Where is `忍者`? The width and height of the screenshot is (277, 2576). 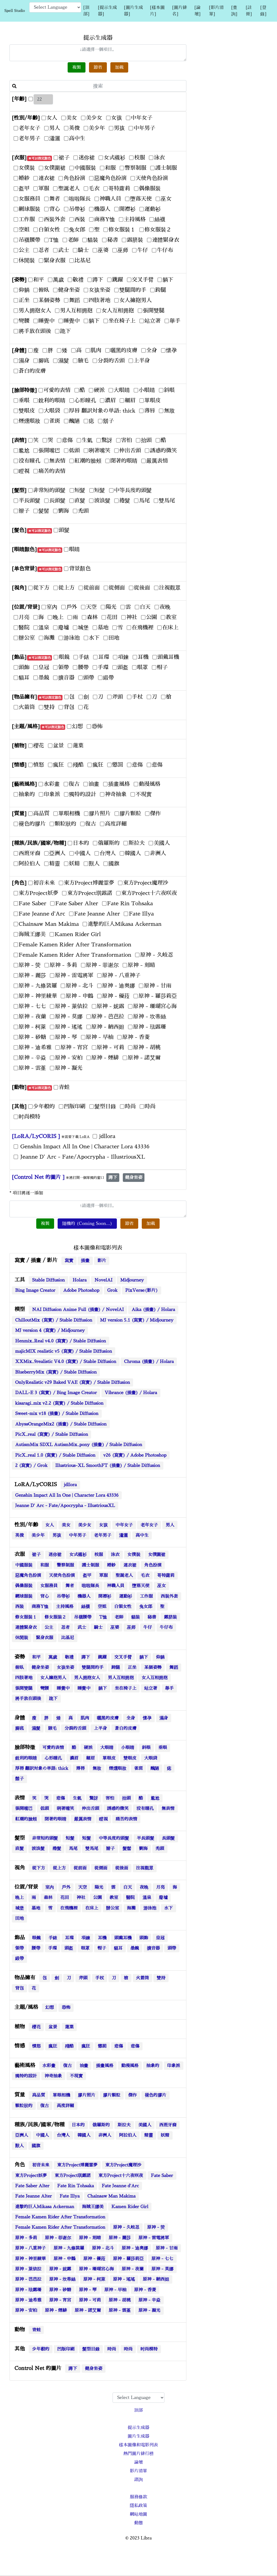 忍者 is located at coordinates (65, 1627).